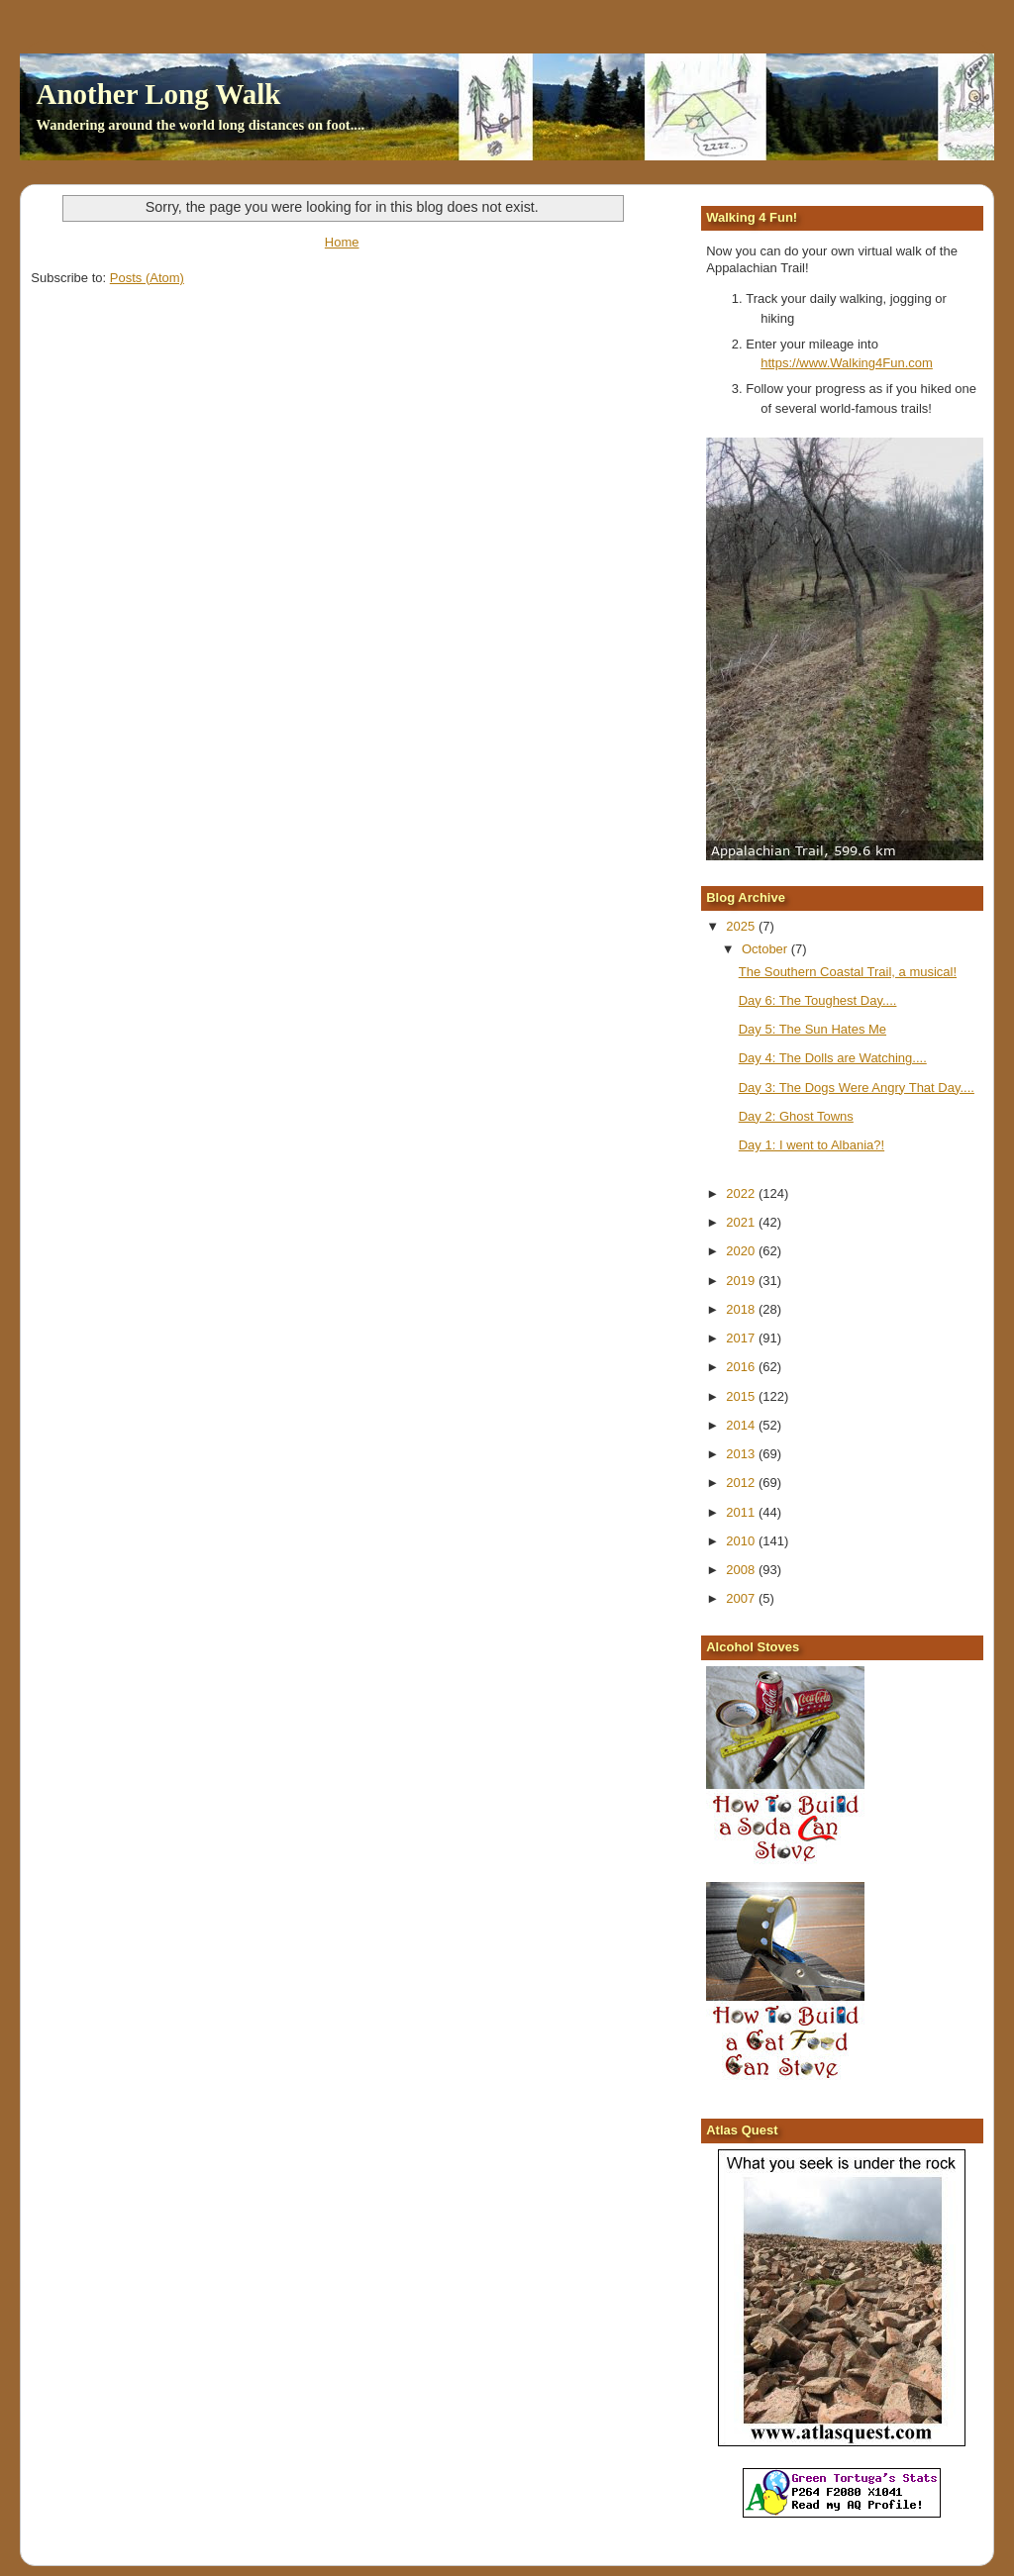 The image size is (1014, 2576). I want to click on 2012, so click(742, 1482).